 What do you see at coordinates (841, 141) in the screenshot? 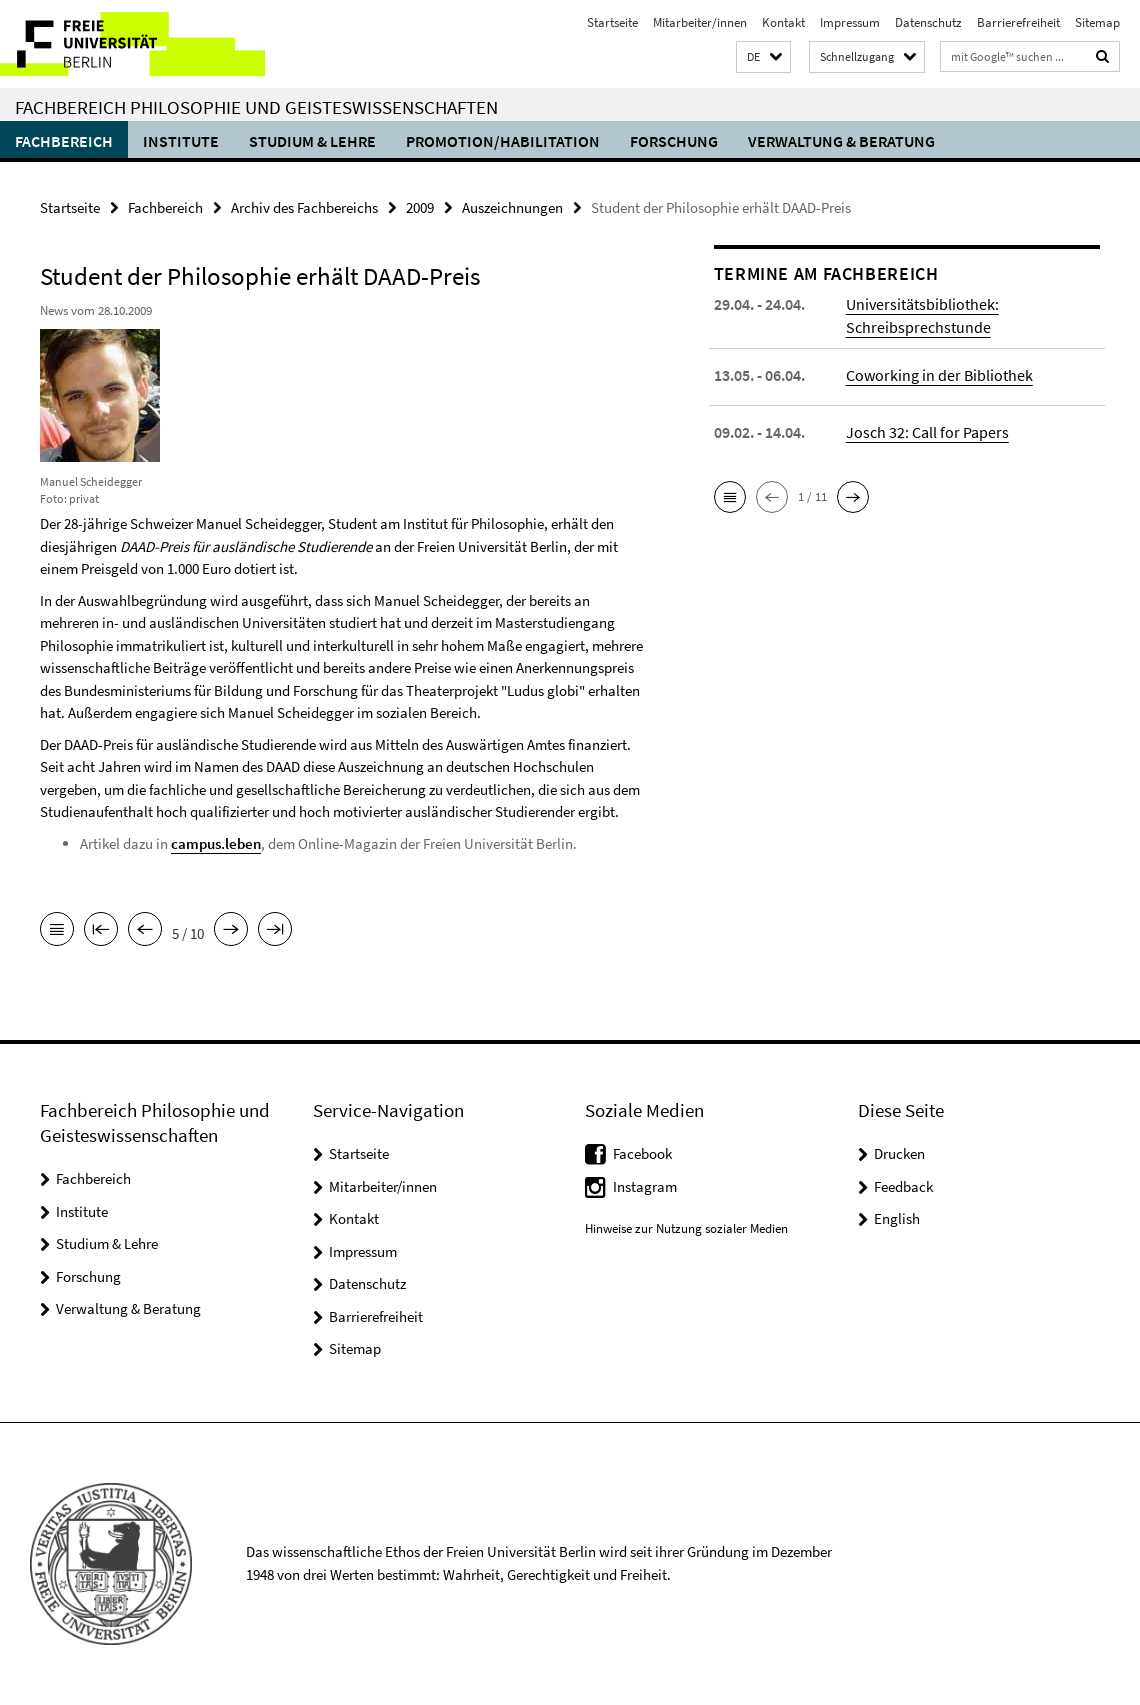
I see `Verwaltung & Beratung` at bounding box center [841, 141].